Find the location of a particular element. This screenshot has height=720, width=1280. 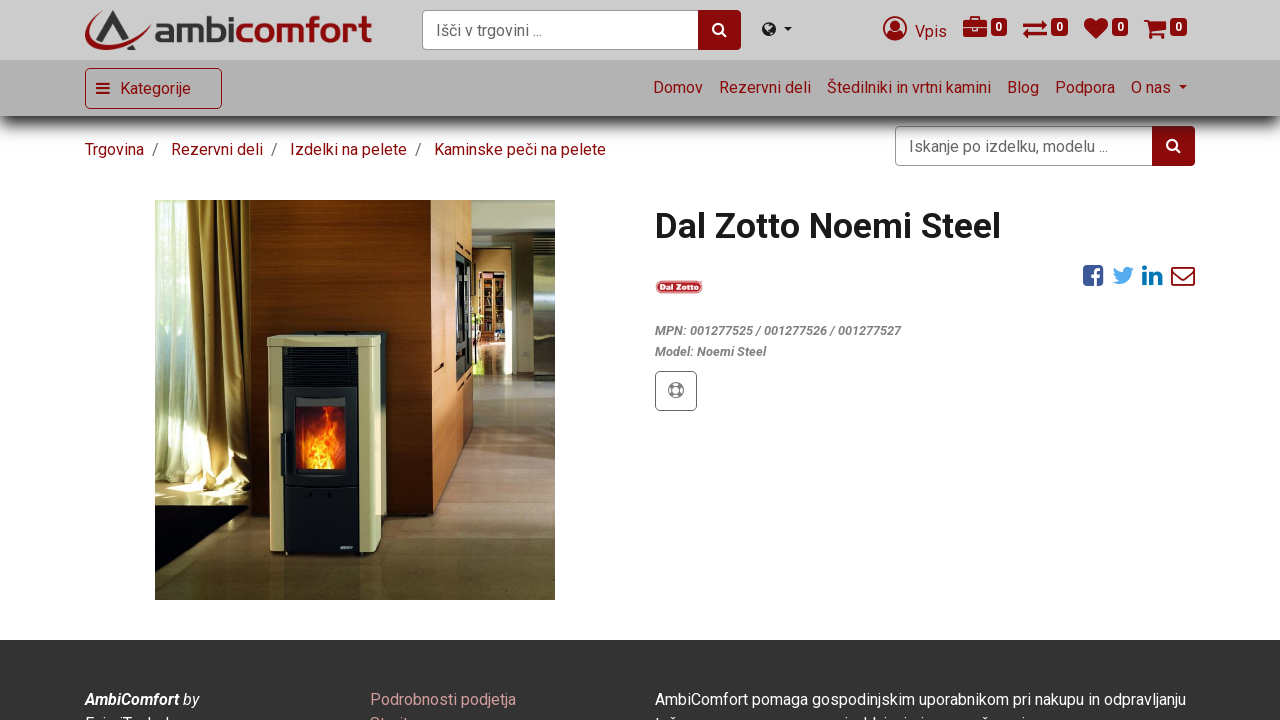

[LinkedIn] is located at coordinates (1152, 275).